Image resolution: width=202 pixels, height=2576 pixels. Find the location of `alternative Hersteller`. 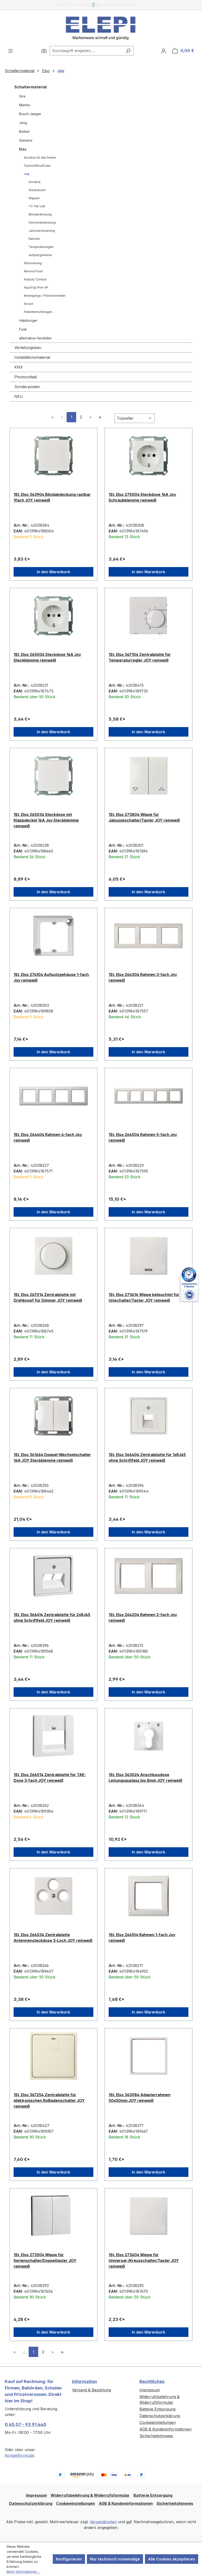

alternative Hersteller is located at coordinates (35, 338).